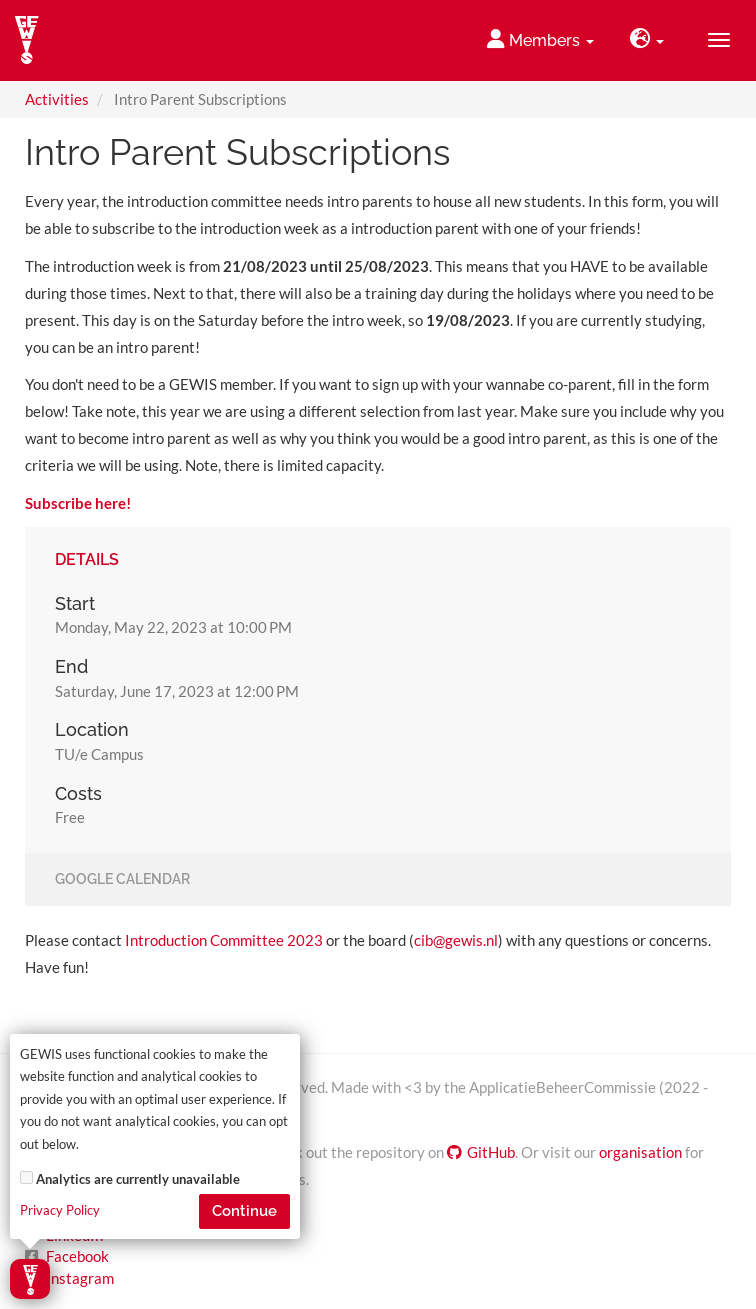  Describe the element at coordinates (122, 880) in the screenshot. I see `Google Calendar` at that location.